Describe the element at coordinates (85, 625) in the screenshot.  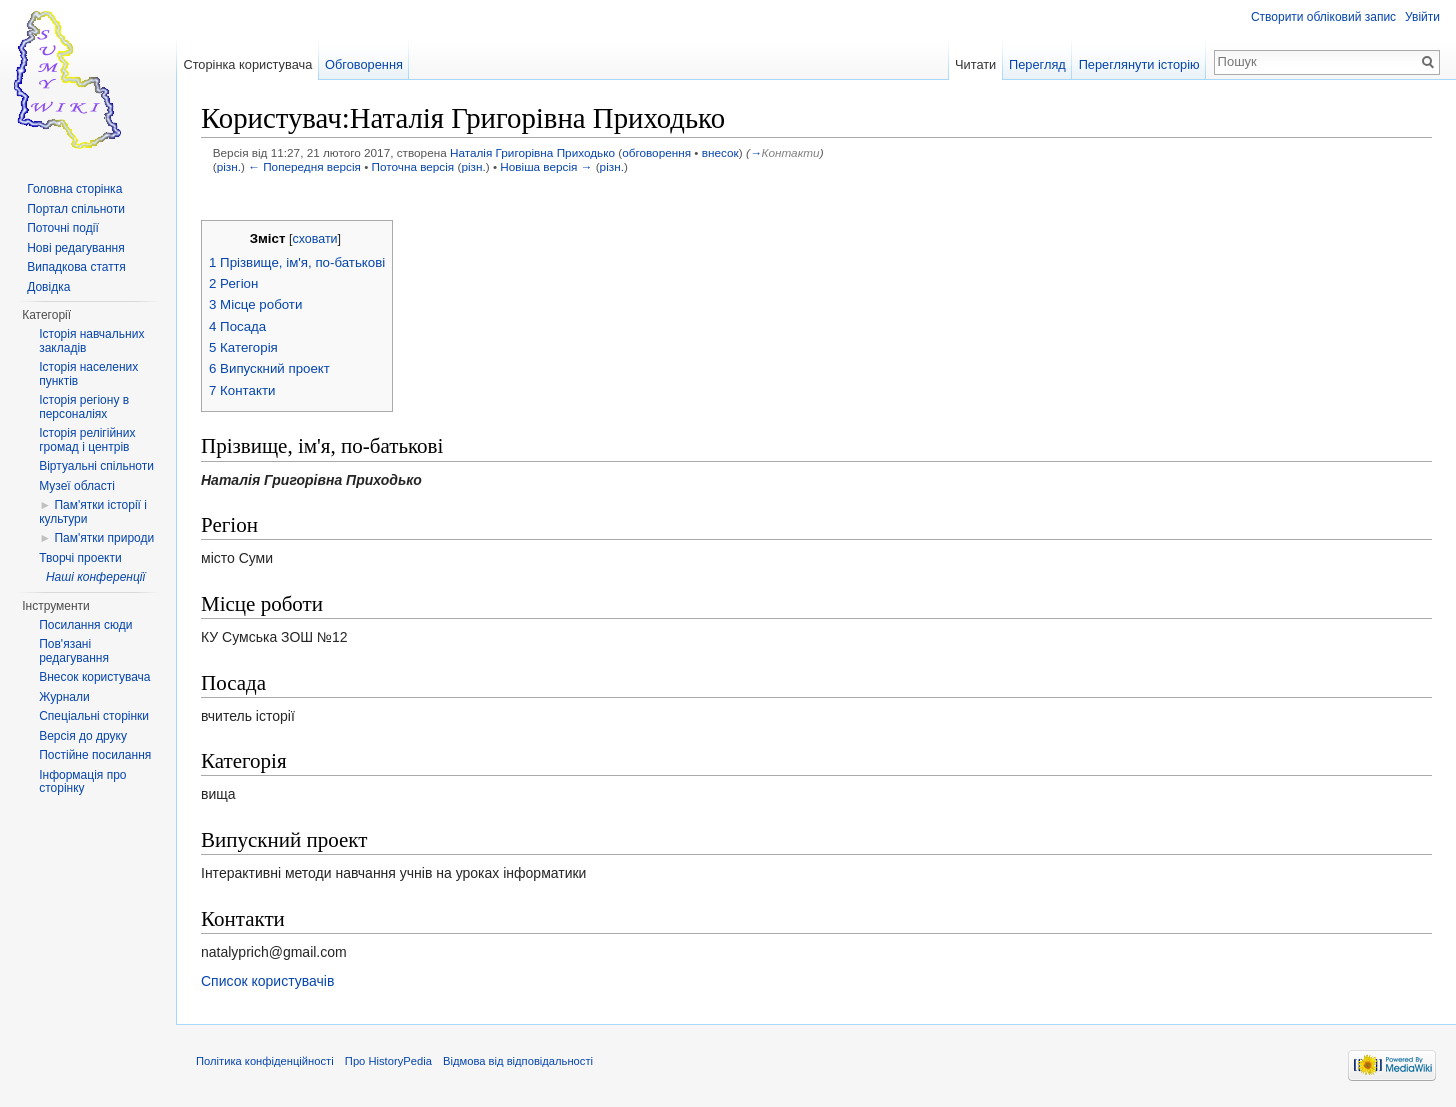
I see `Посилання сюди` at that location.